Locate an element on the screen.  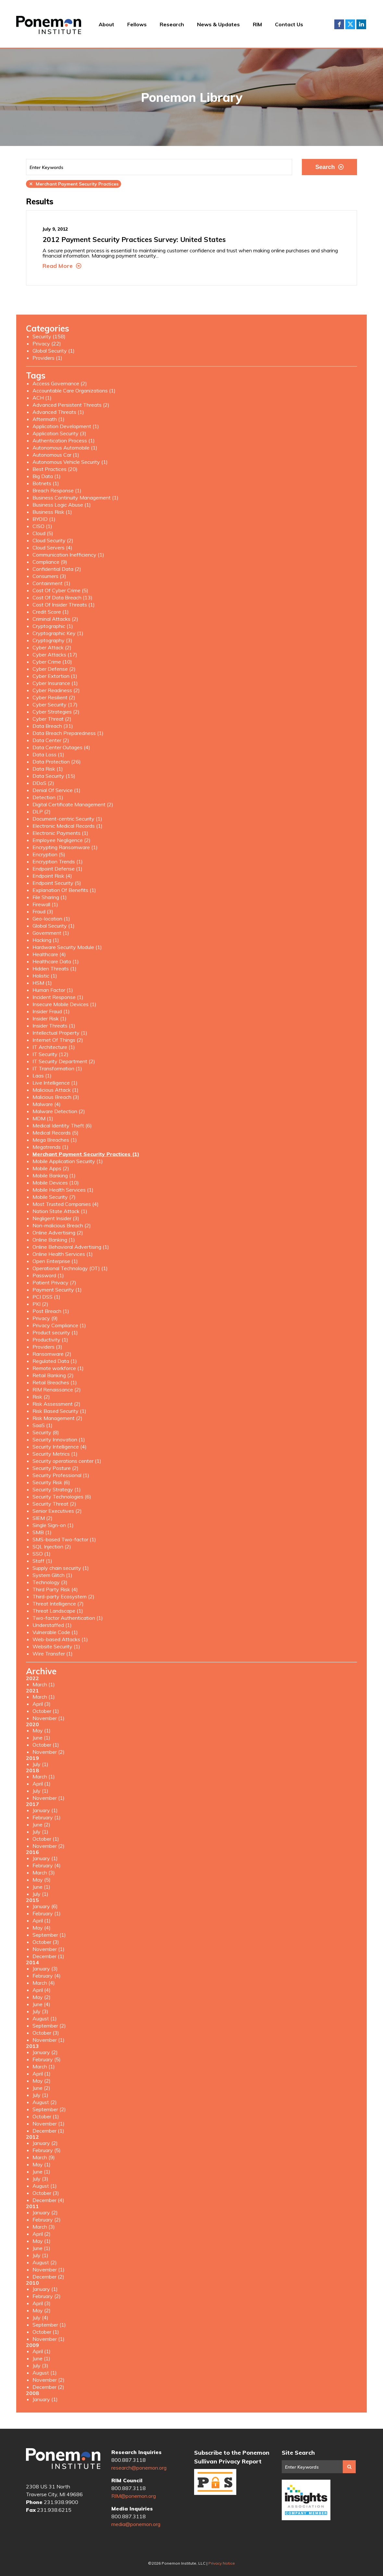
Cyber Attack (2) is located at coordinates (51, 647).